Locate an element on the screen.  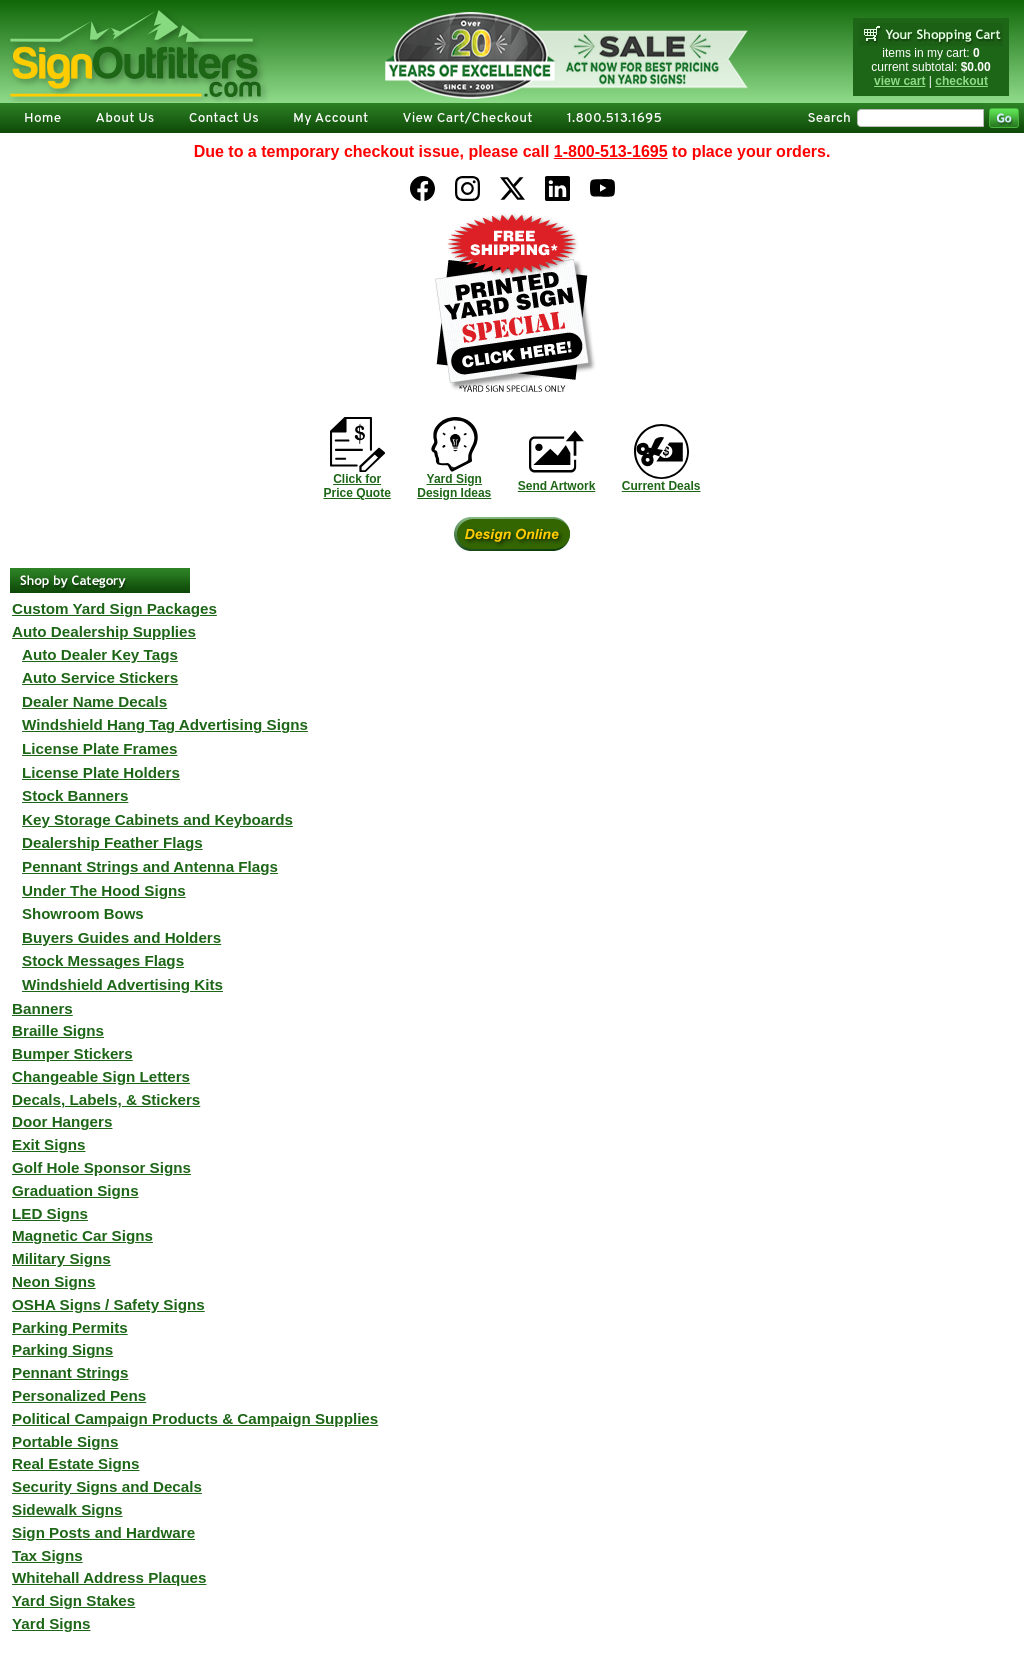
Real Estate Signs is located at coordinates (75, 1463).